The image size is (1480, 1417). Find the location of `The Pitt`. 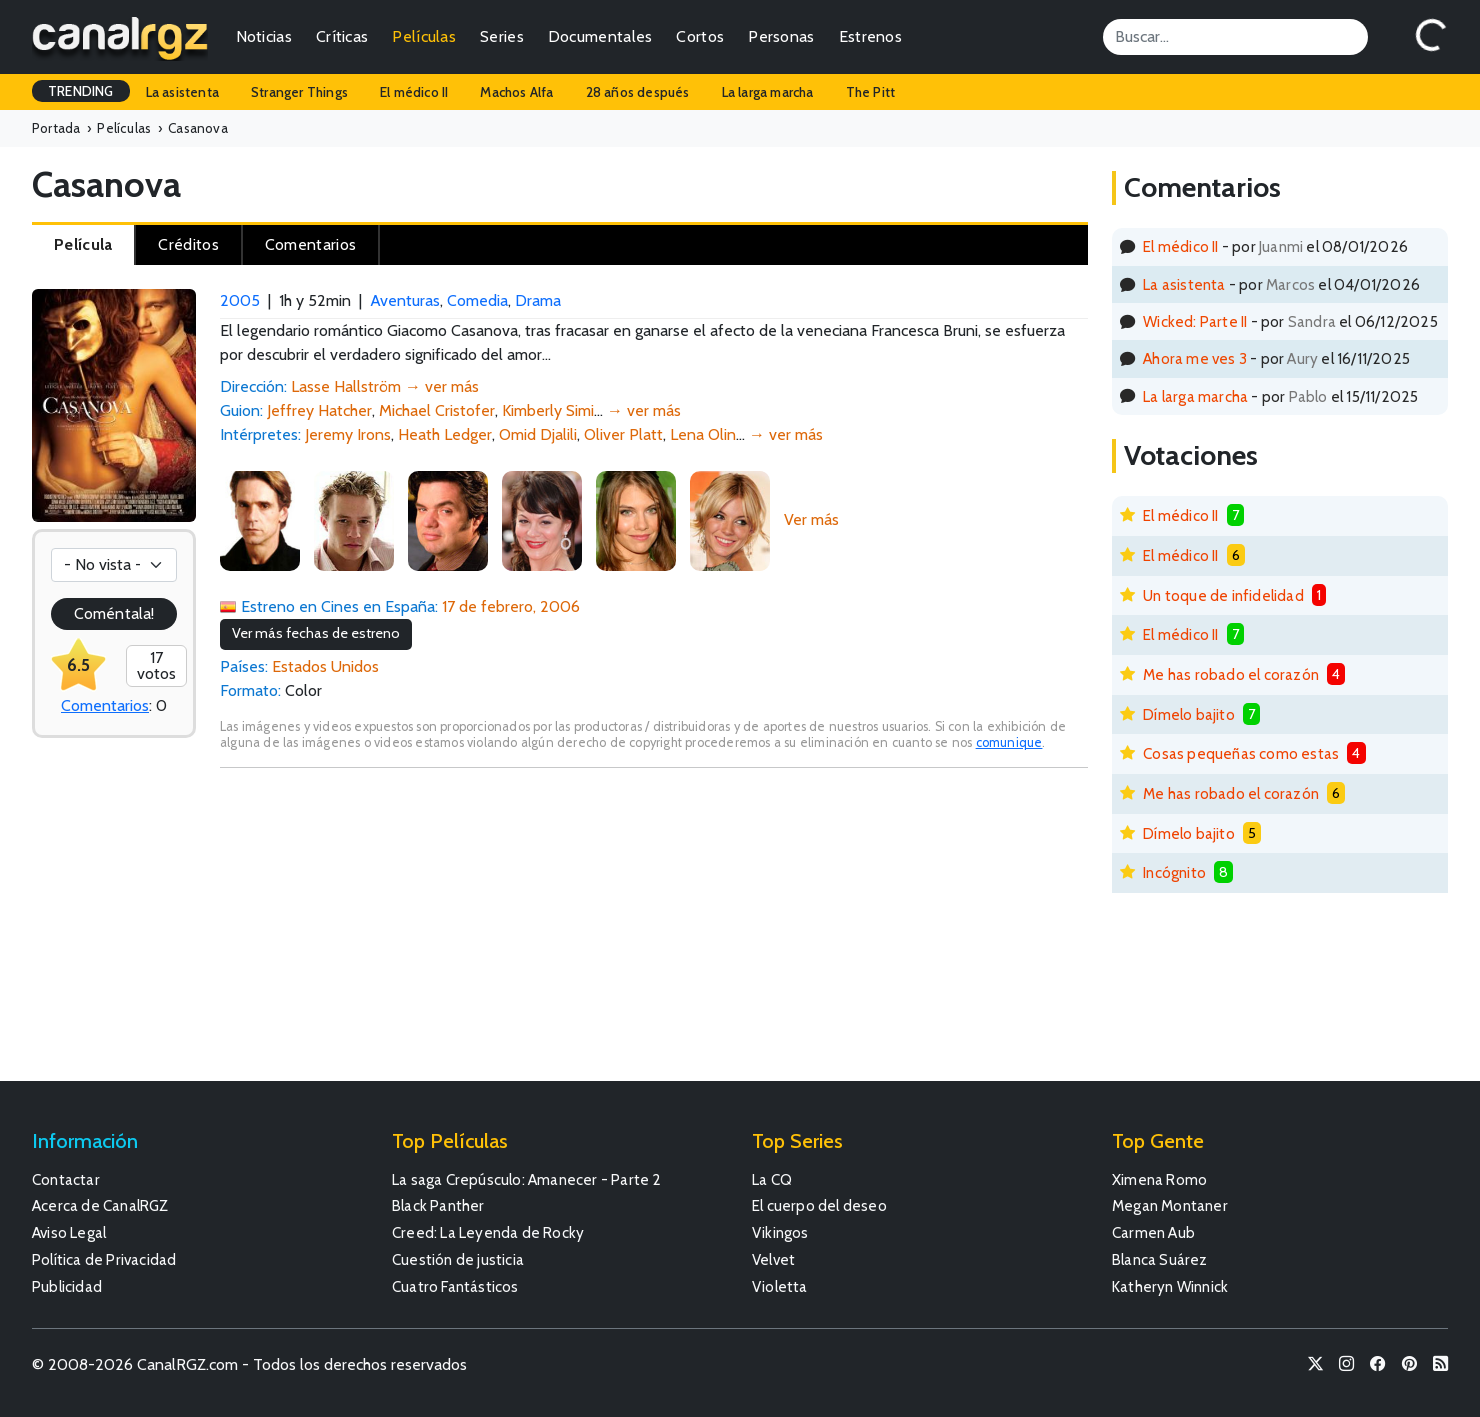

The Pitt is located at coordinates (871, 92).